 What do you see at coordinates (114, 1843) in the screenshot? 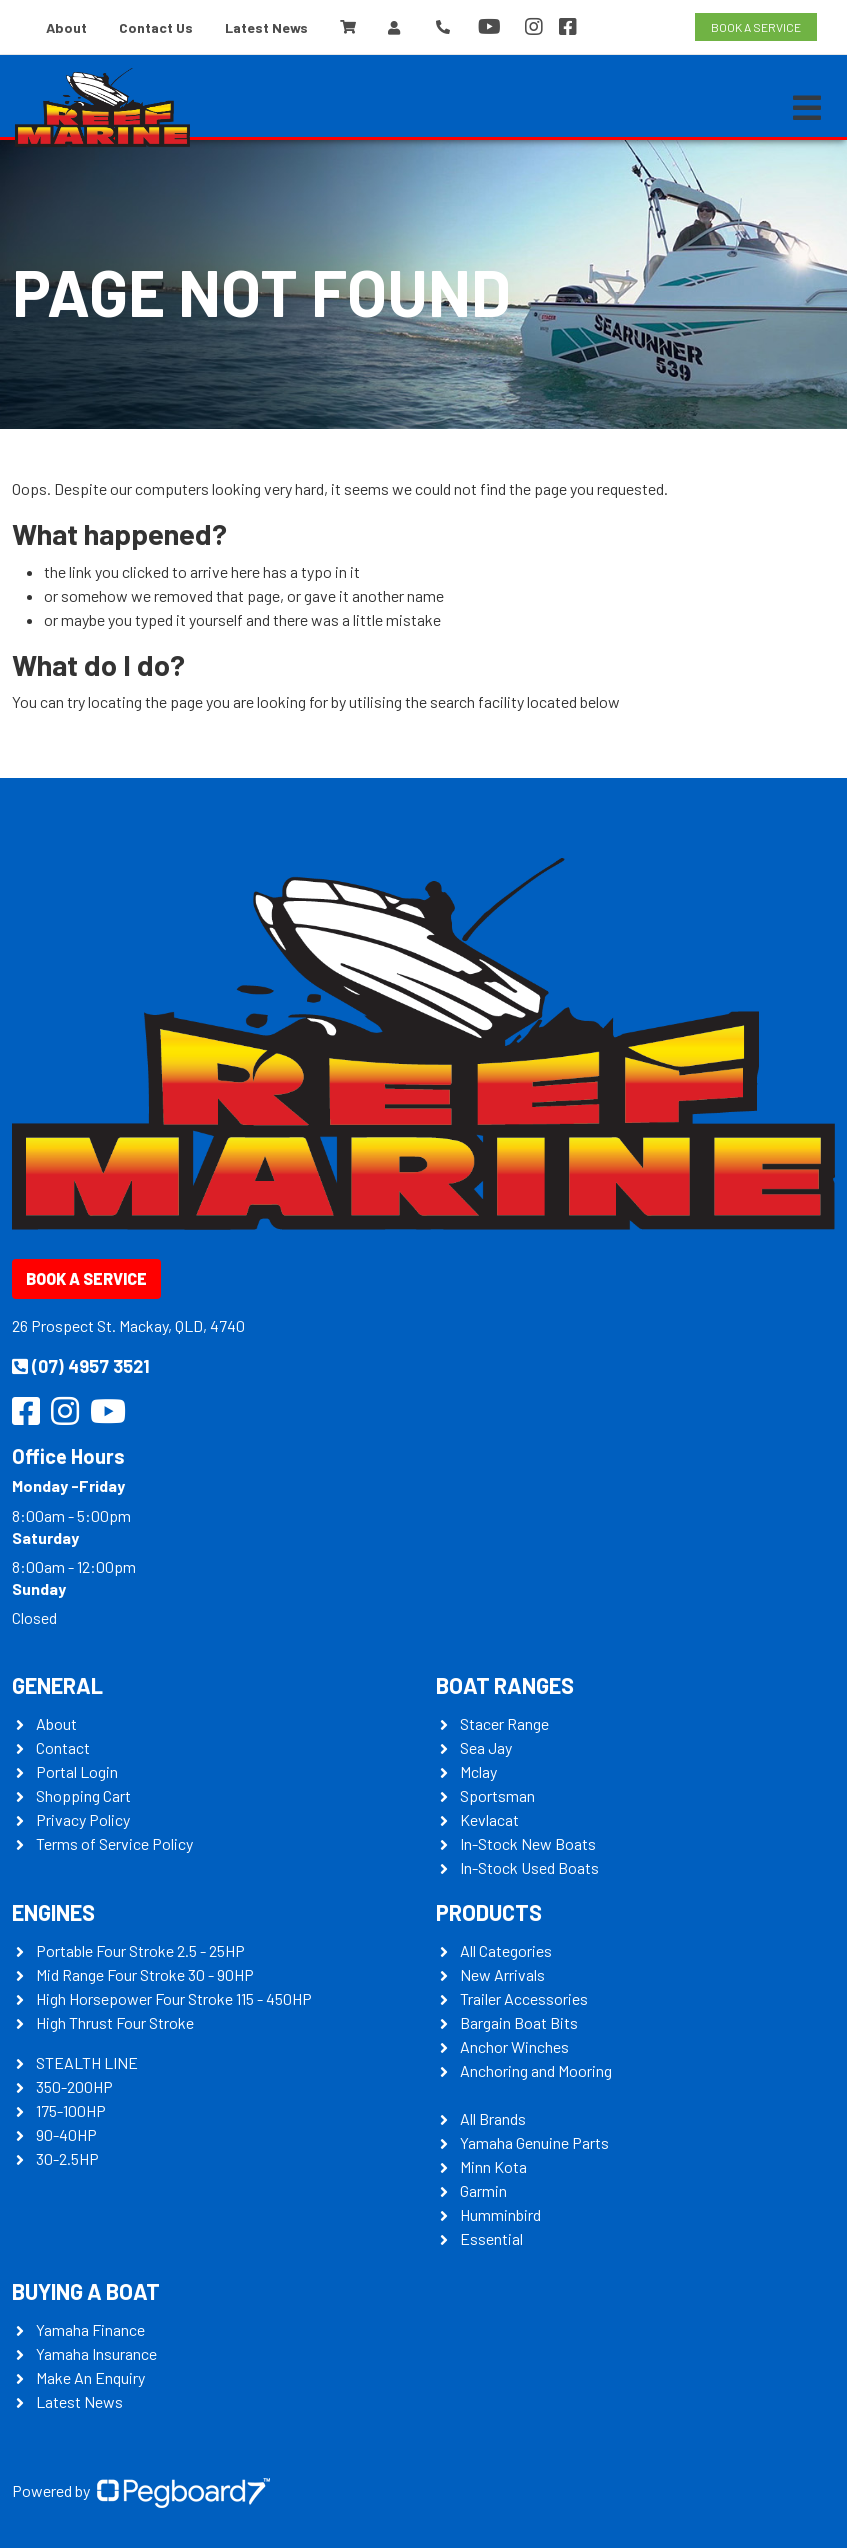
I see `Terms of Service Policy` at bounding box center [114, 1843].